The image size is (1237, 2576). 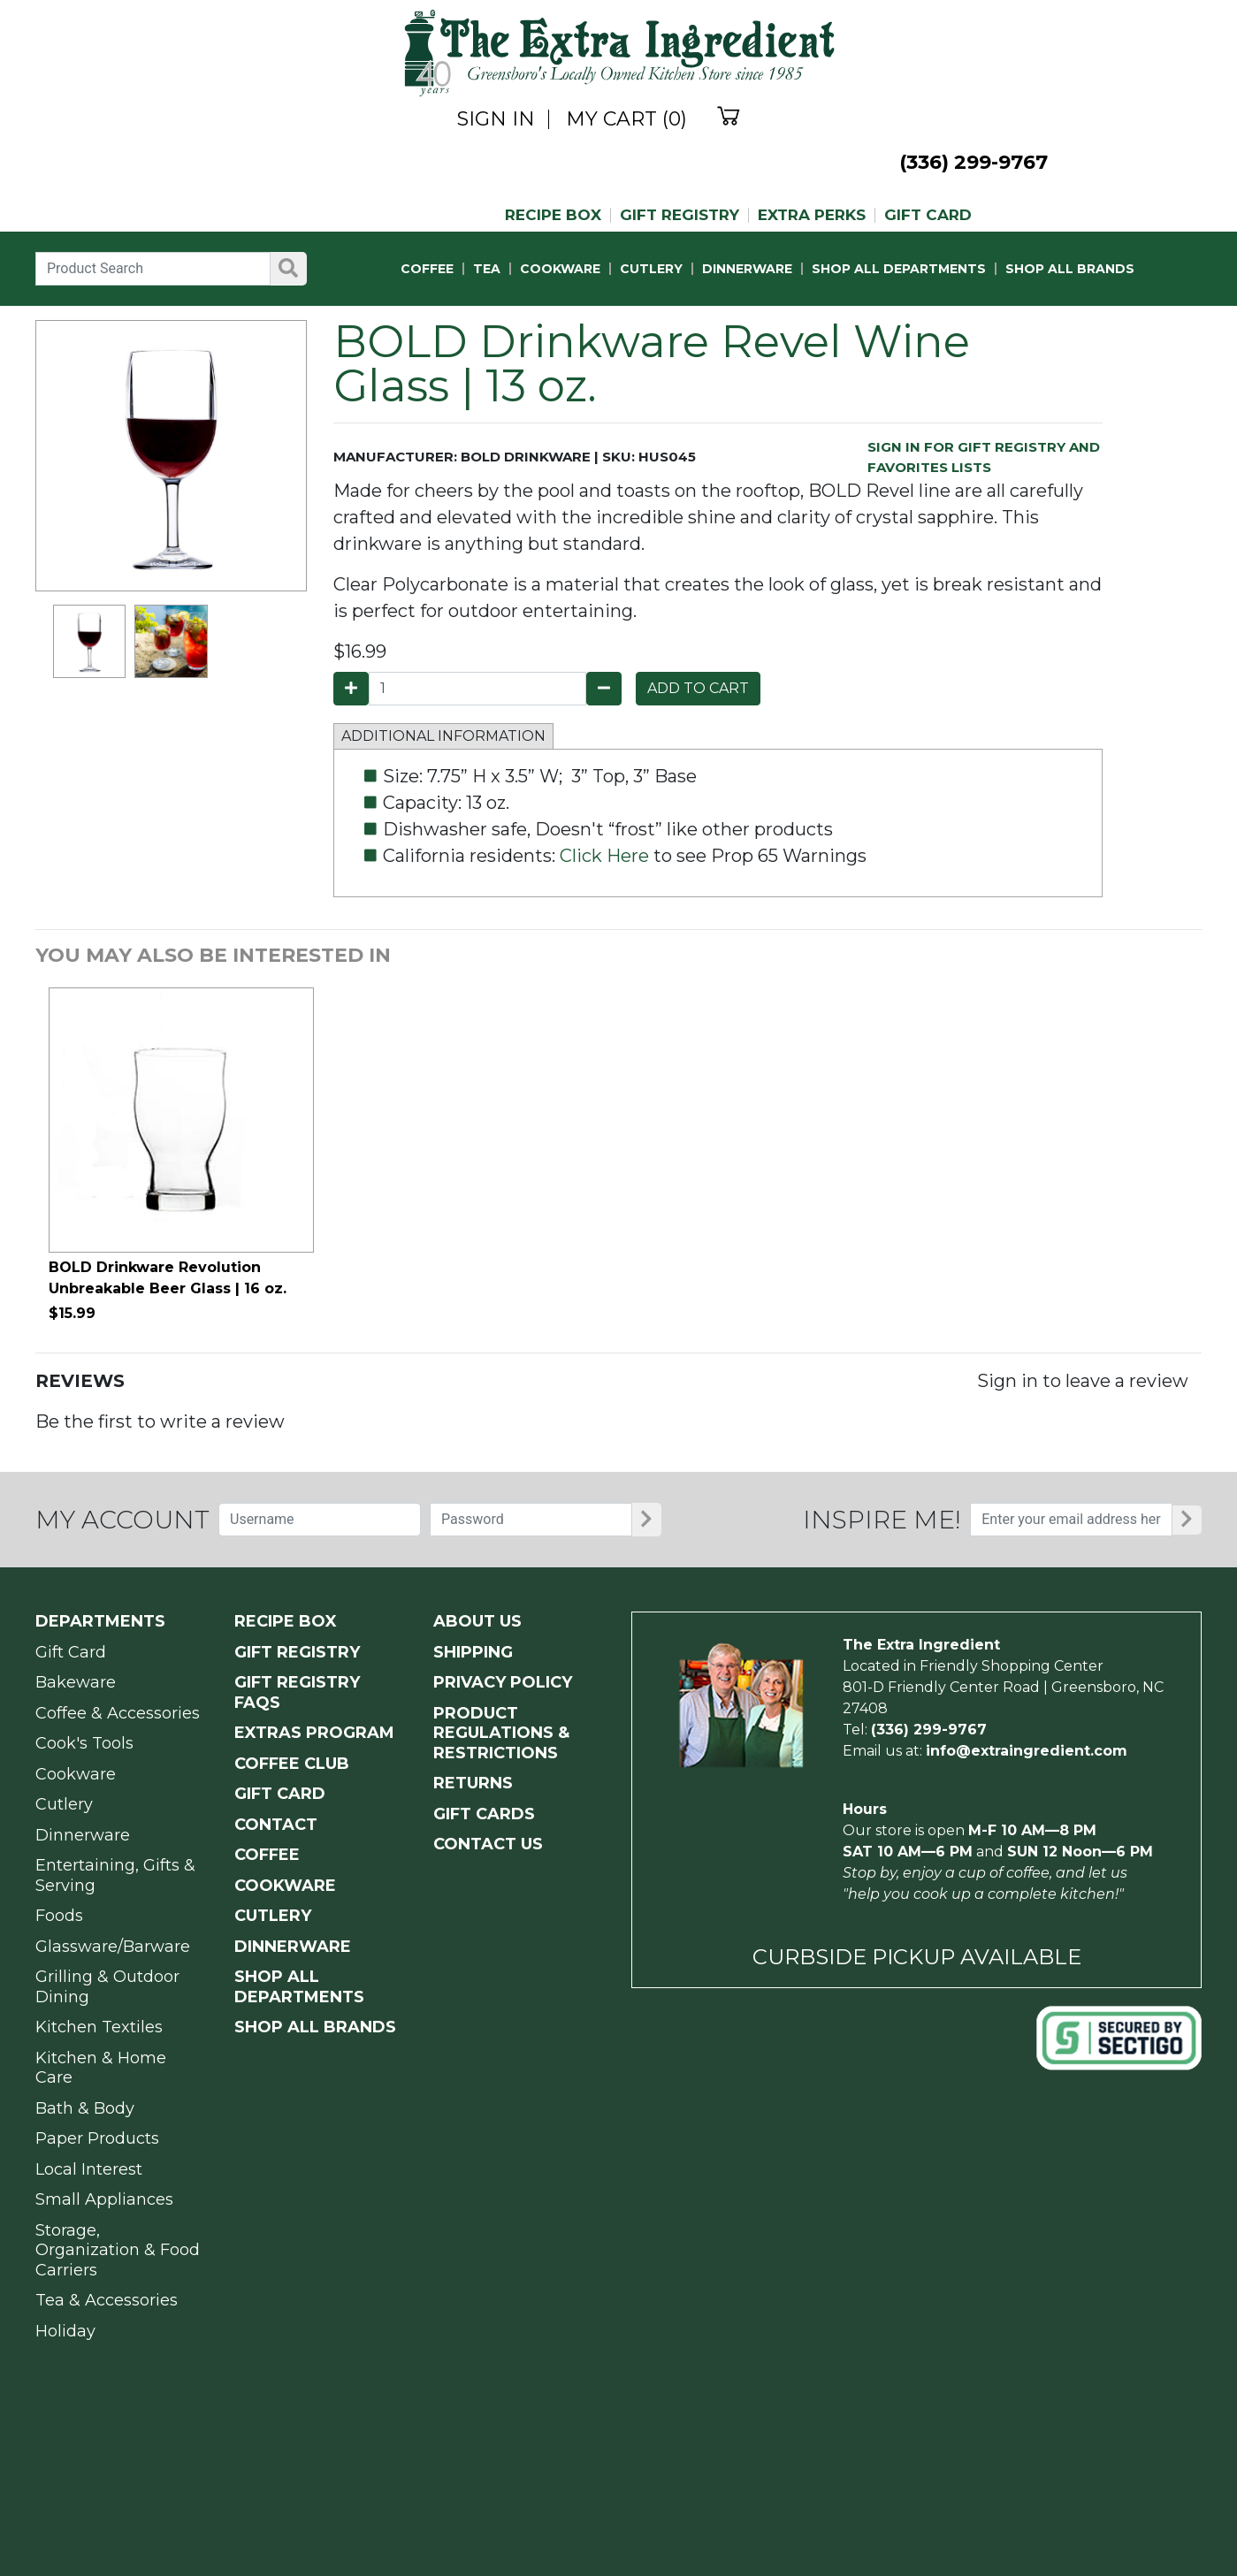 I want to click on GIFT REGISTRY FAQs, so click(x=297, y=1692).